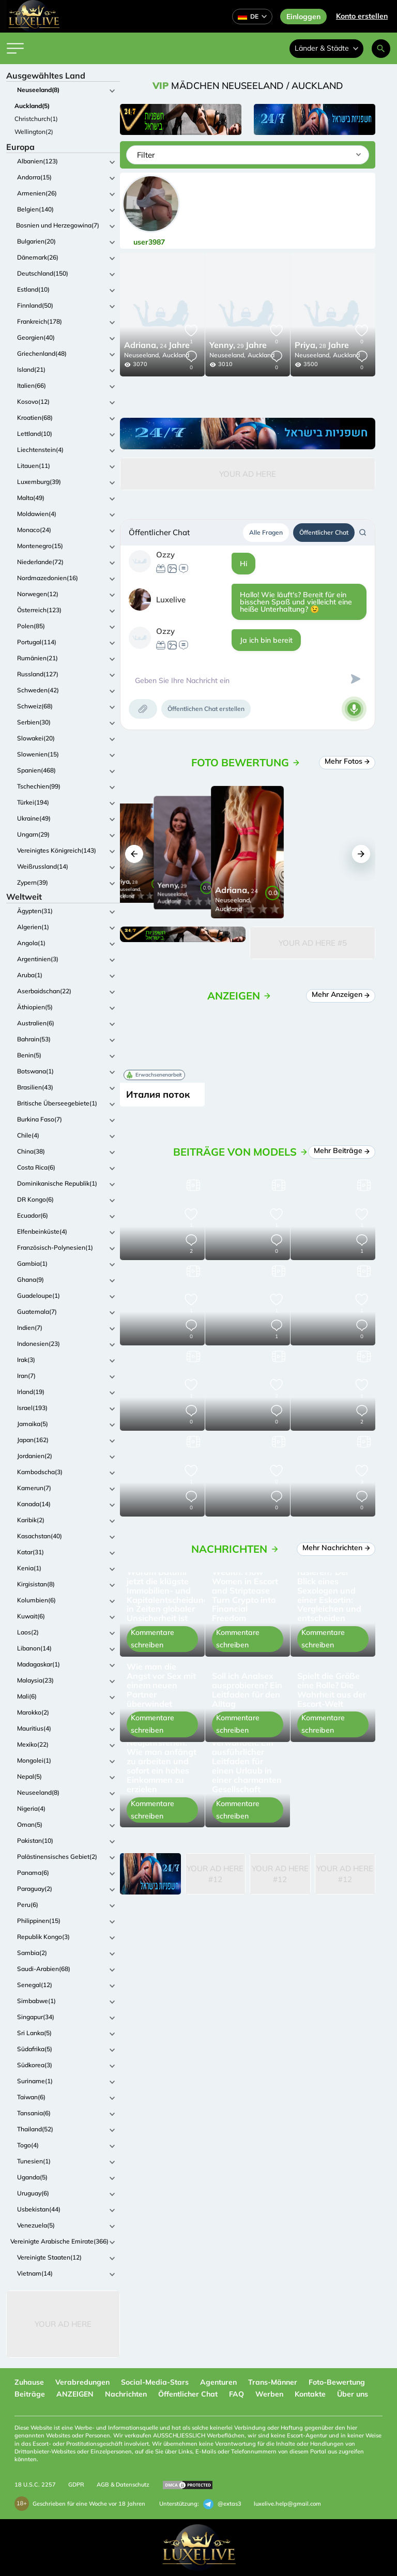  Describe the element at coordinates (175, 355) in the screenshot. I see `Auckland` at that location.